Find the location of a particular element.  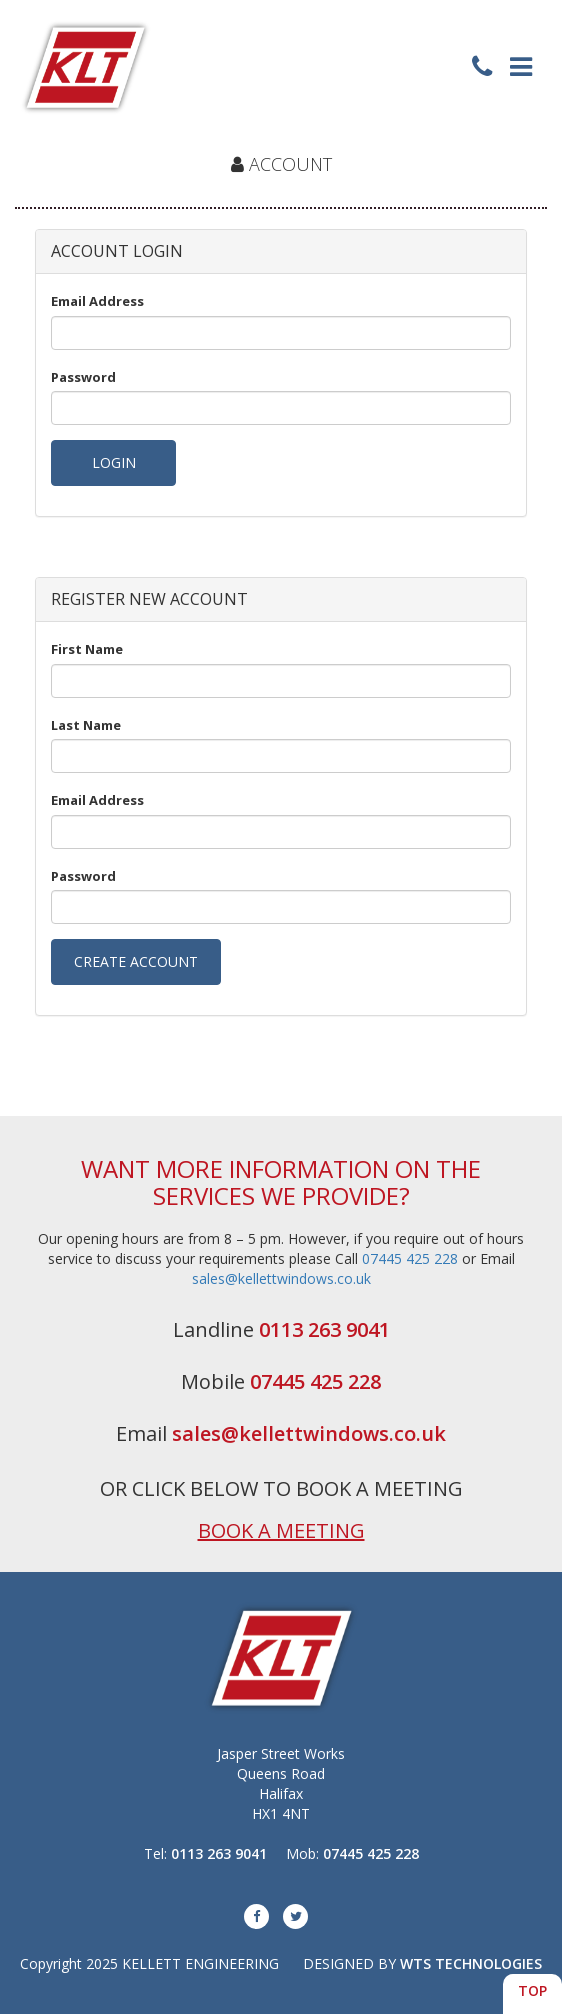

07445 425 228 is located at coordinates (410, 1258).